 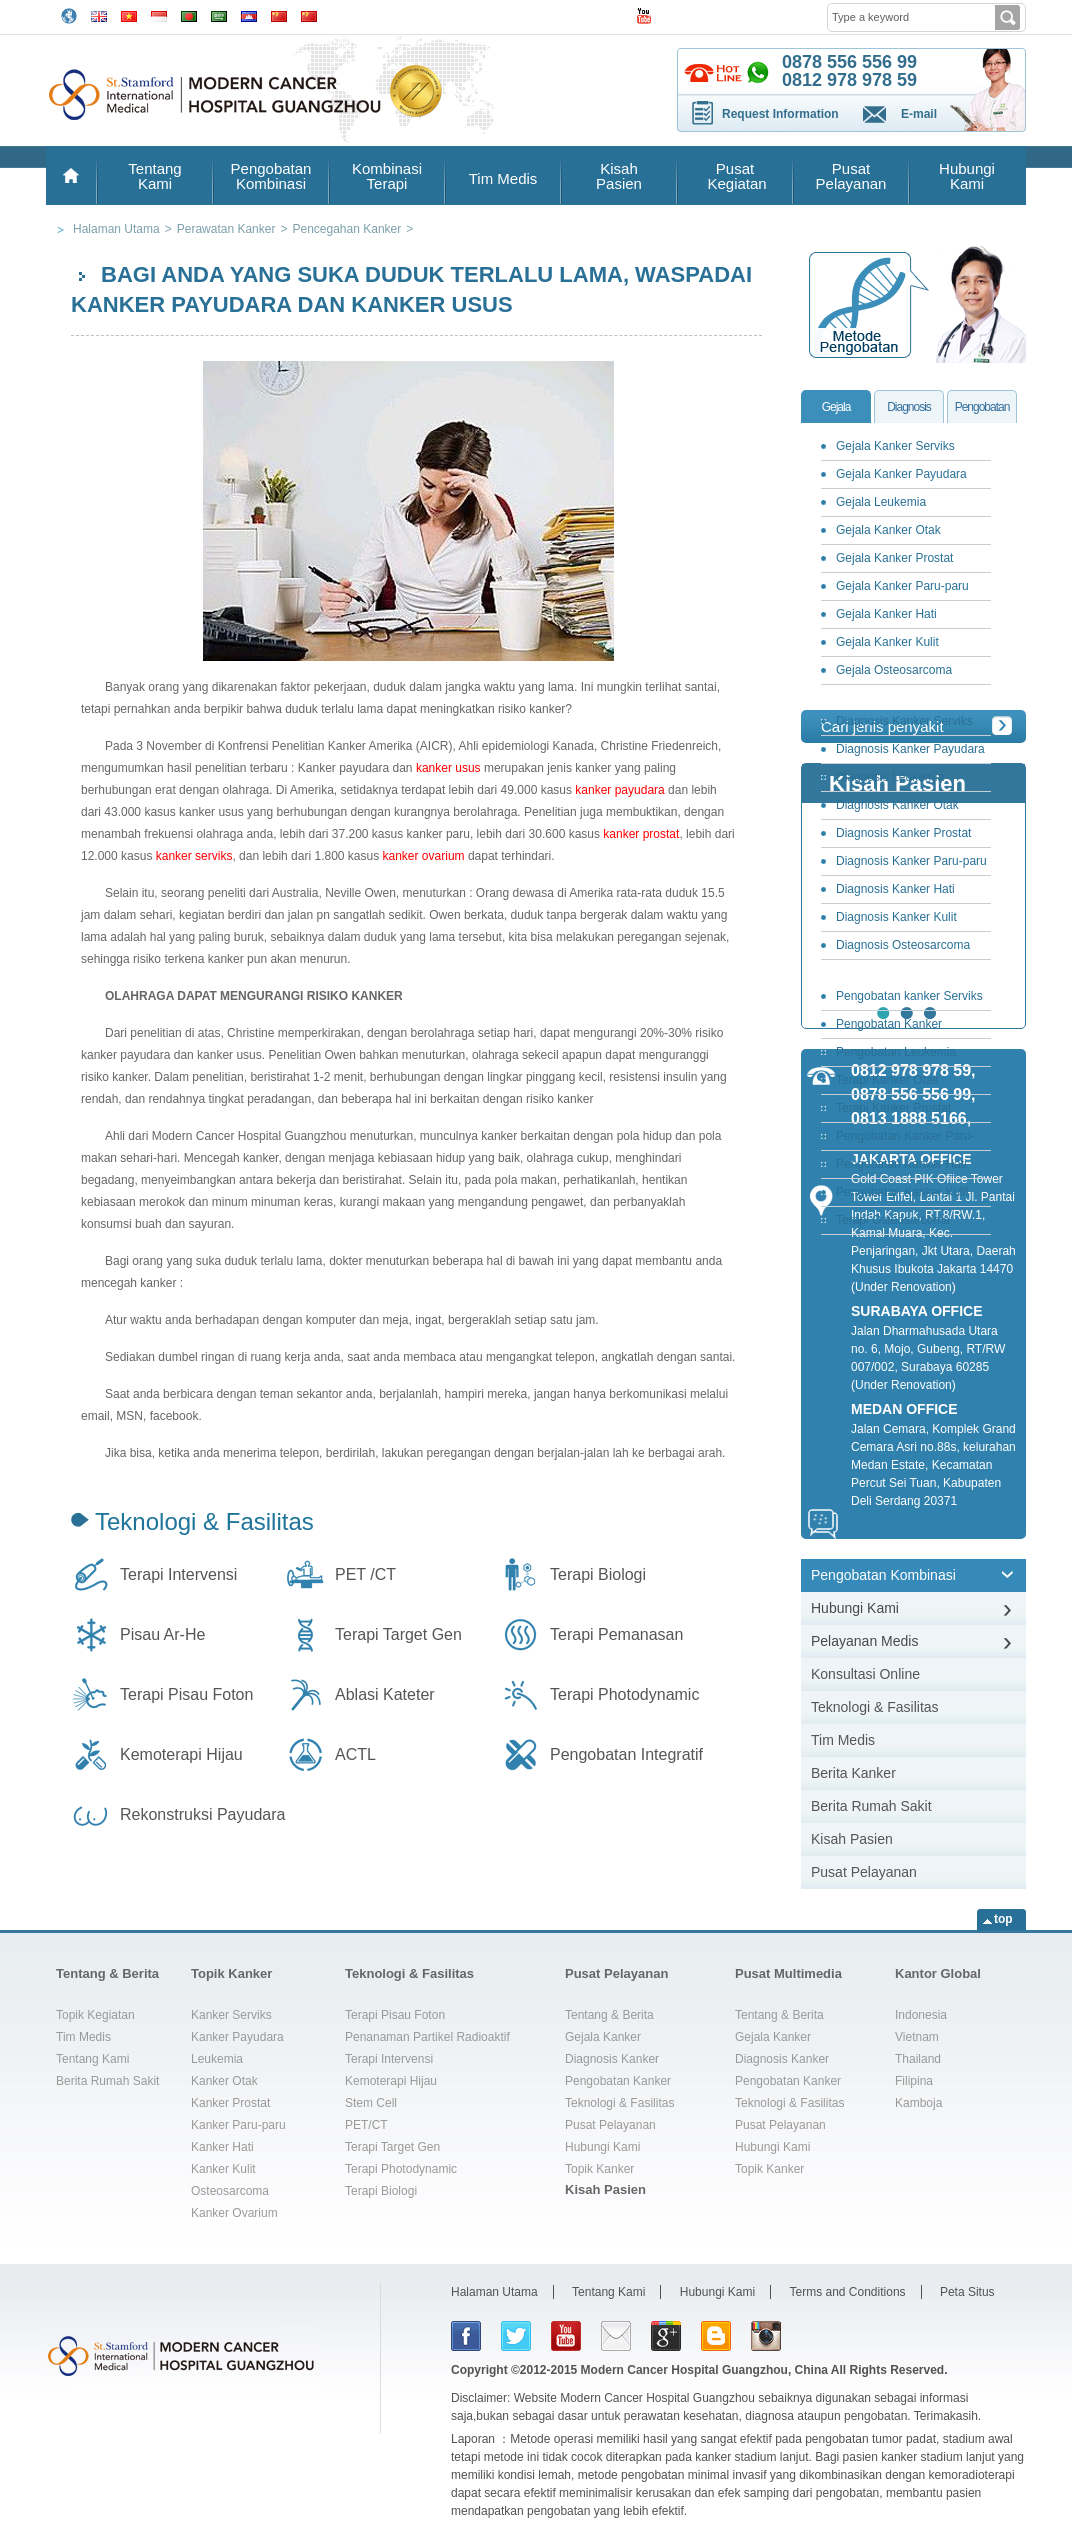 I want to click on Kanker Payudara, so click(x=237, y=2037).